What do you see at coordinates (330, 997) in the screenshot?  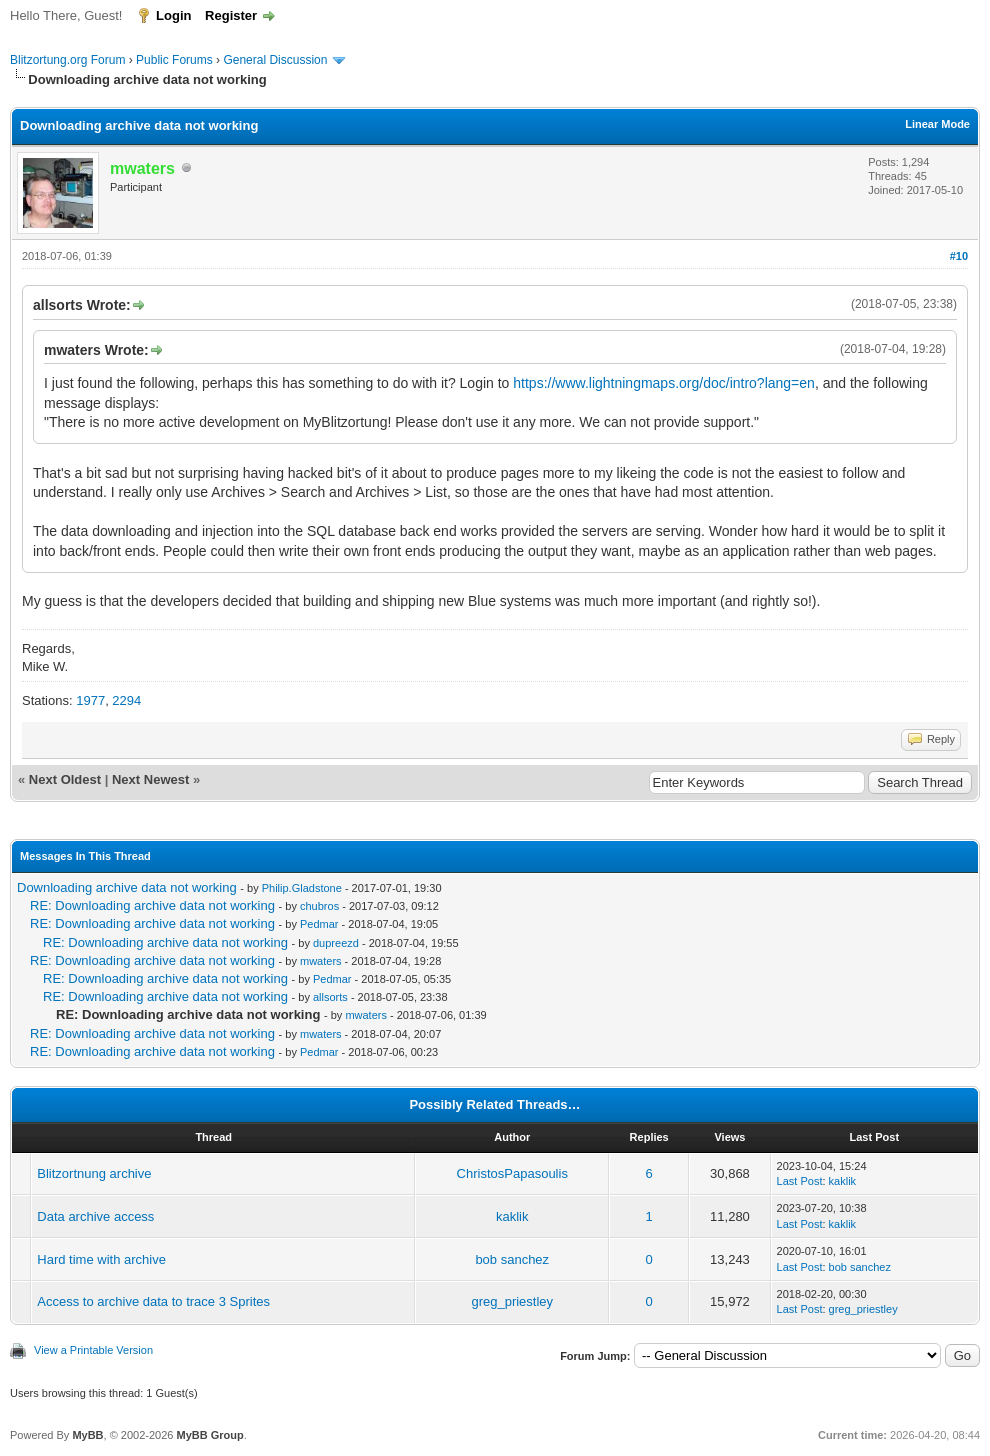 I see `allsorts` at bounding box center [330, 997].